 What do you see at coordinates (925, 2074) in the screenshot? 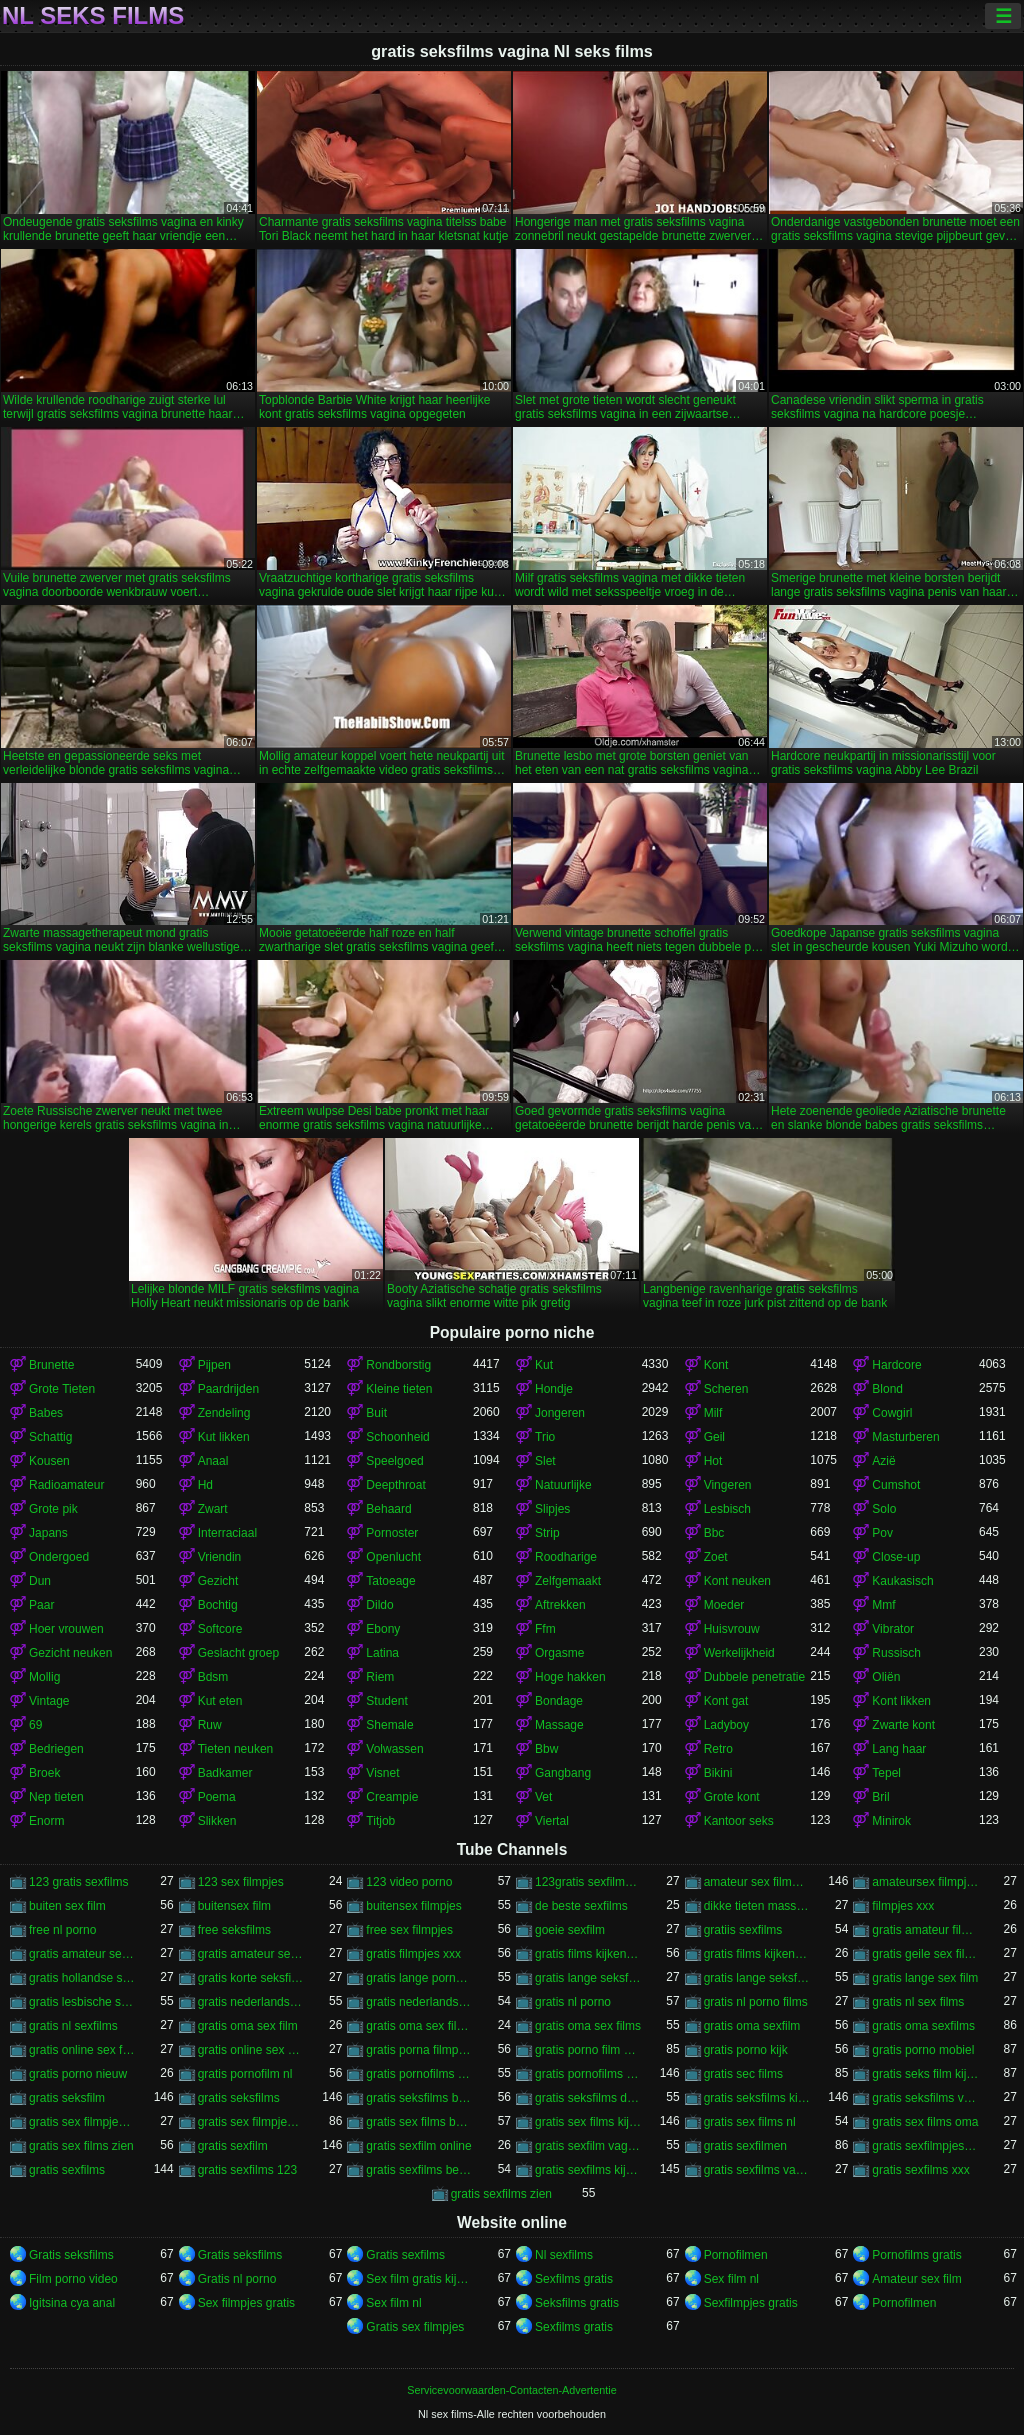
I see `gratis seks film kijken` at bounding box center [925, 2074].